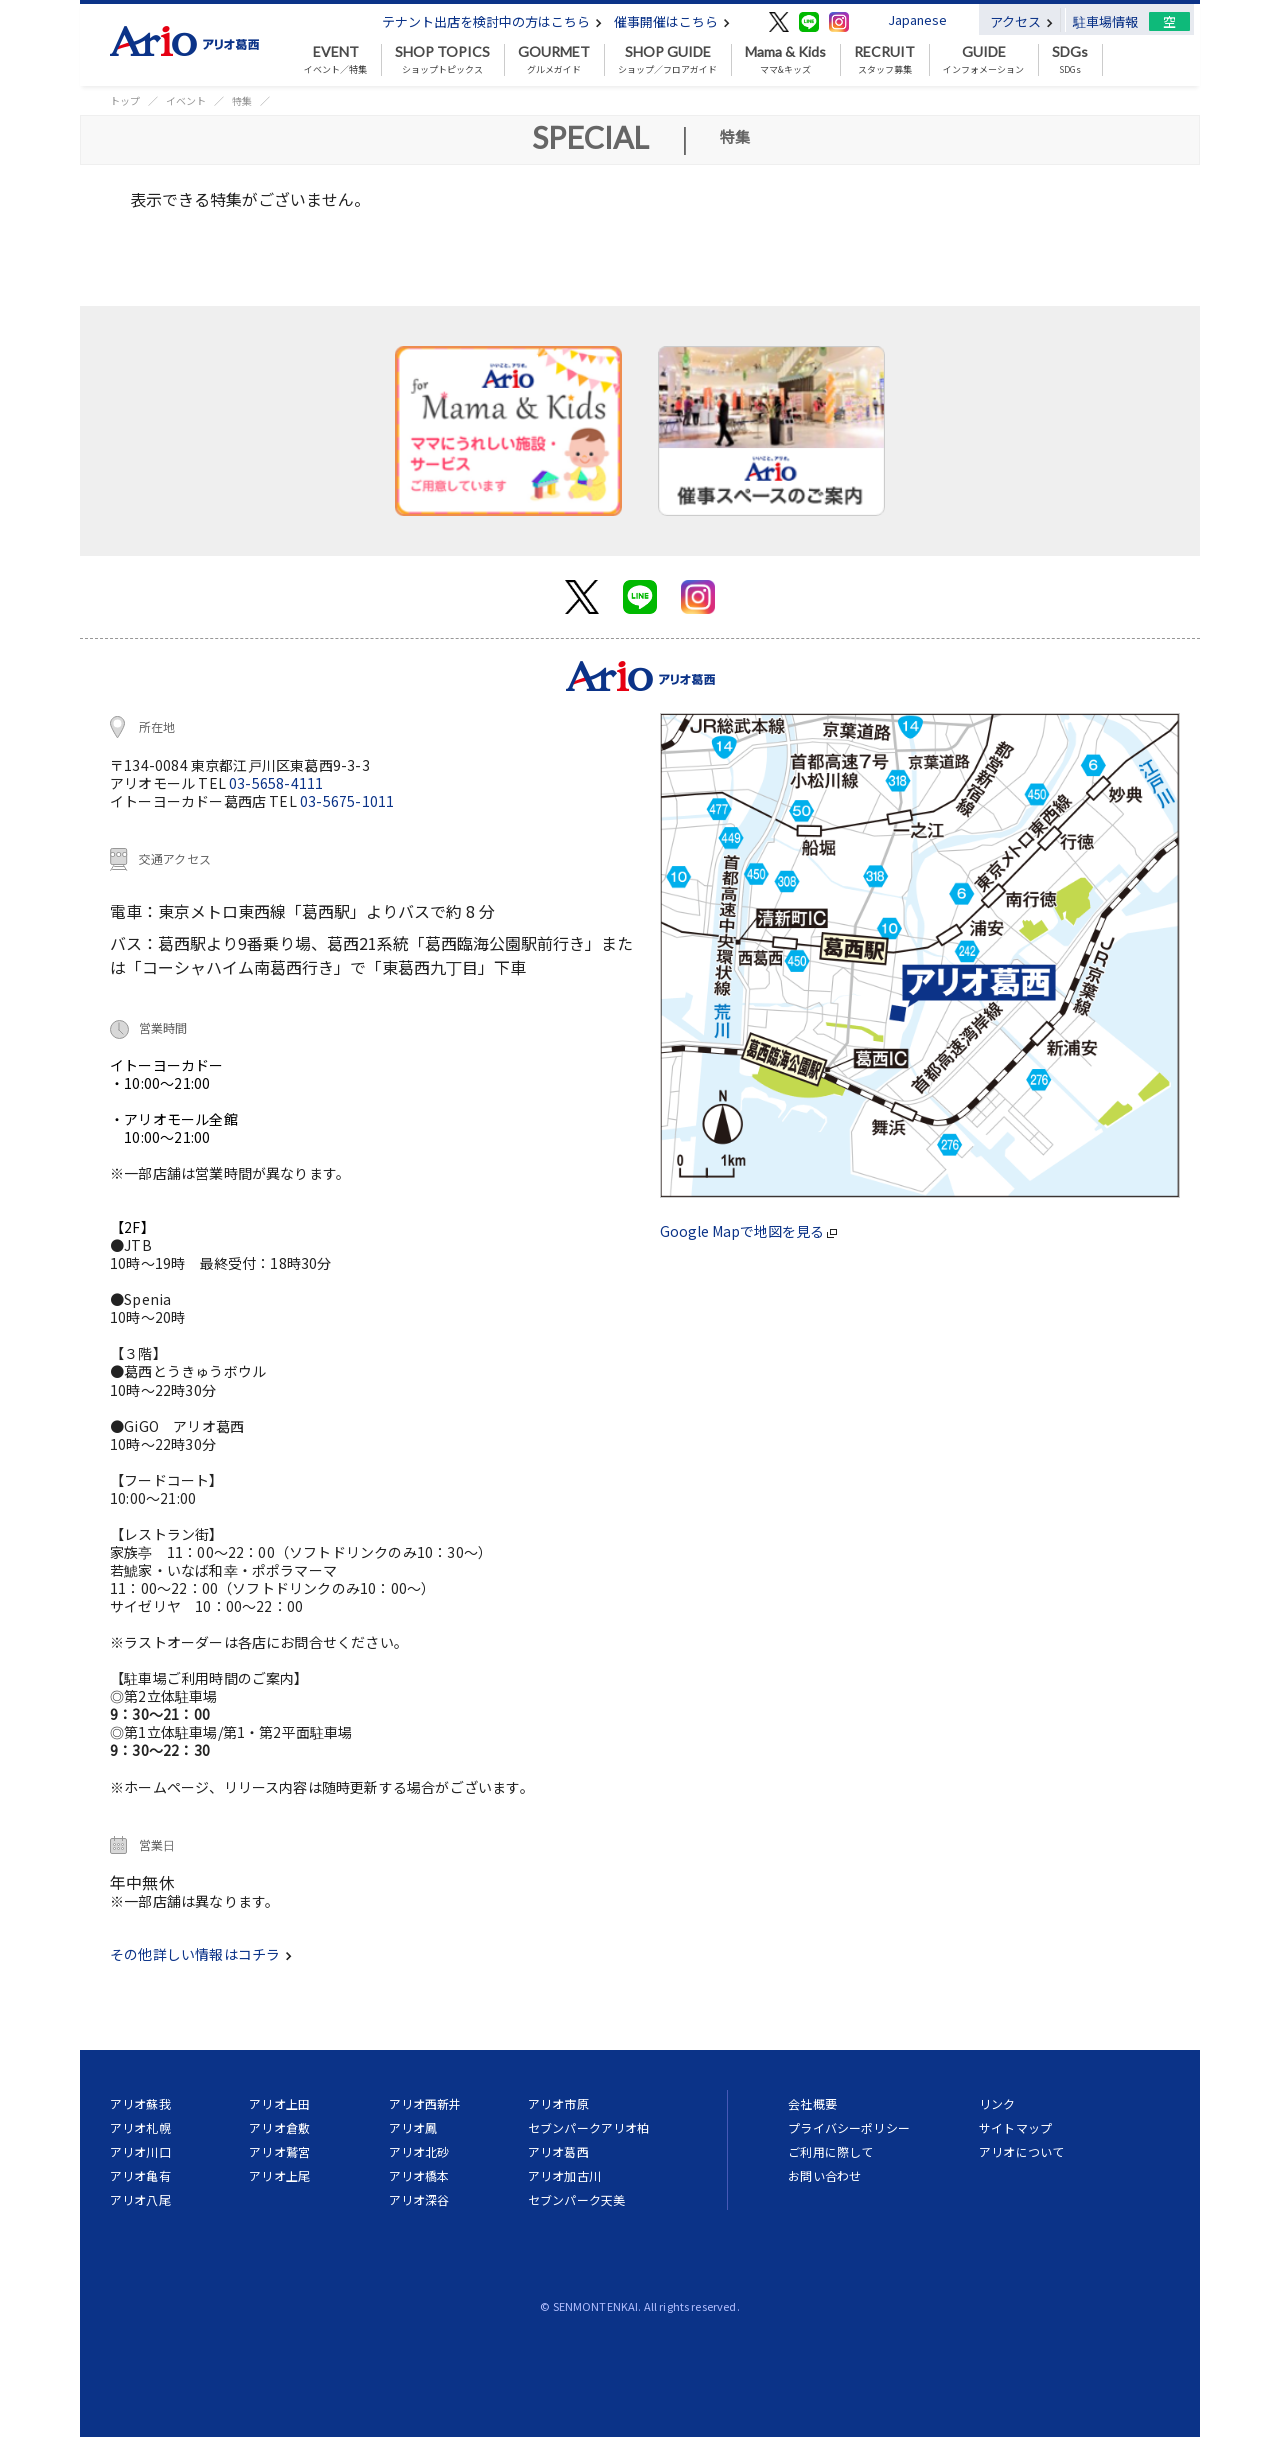 This screenshot has height=2437, width=1280. I want to click on その他詳しい情報はコチラ, so click(201, 1954).